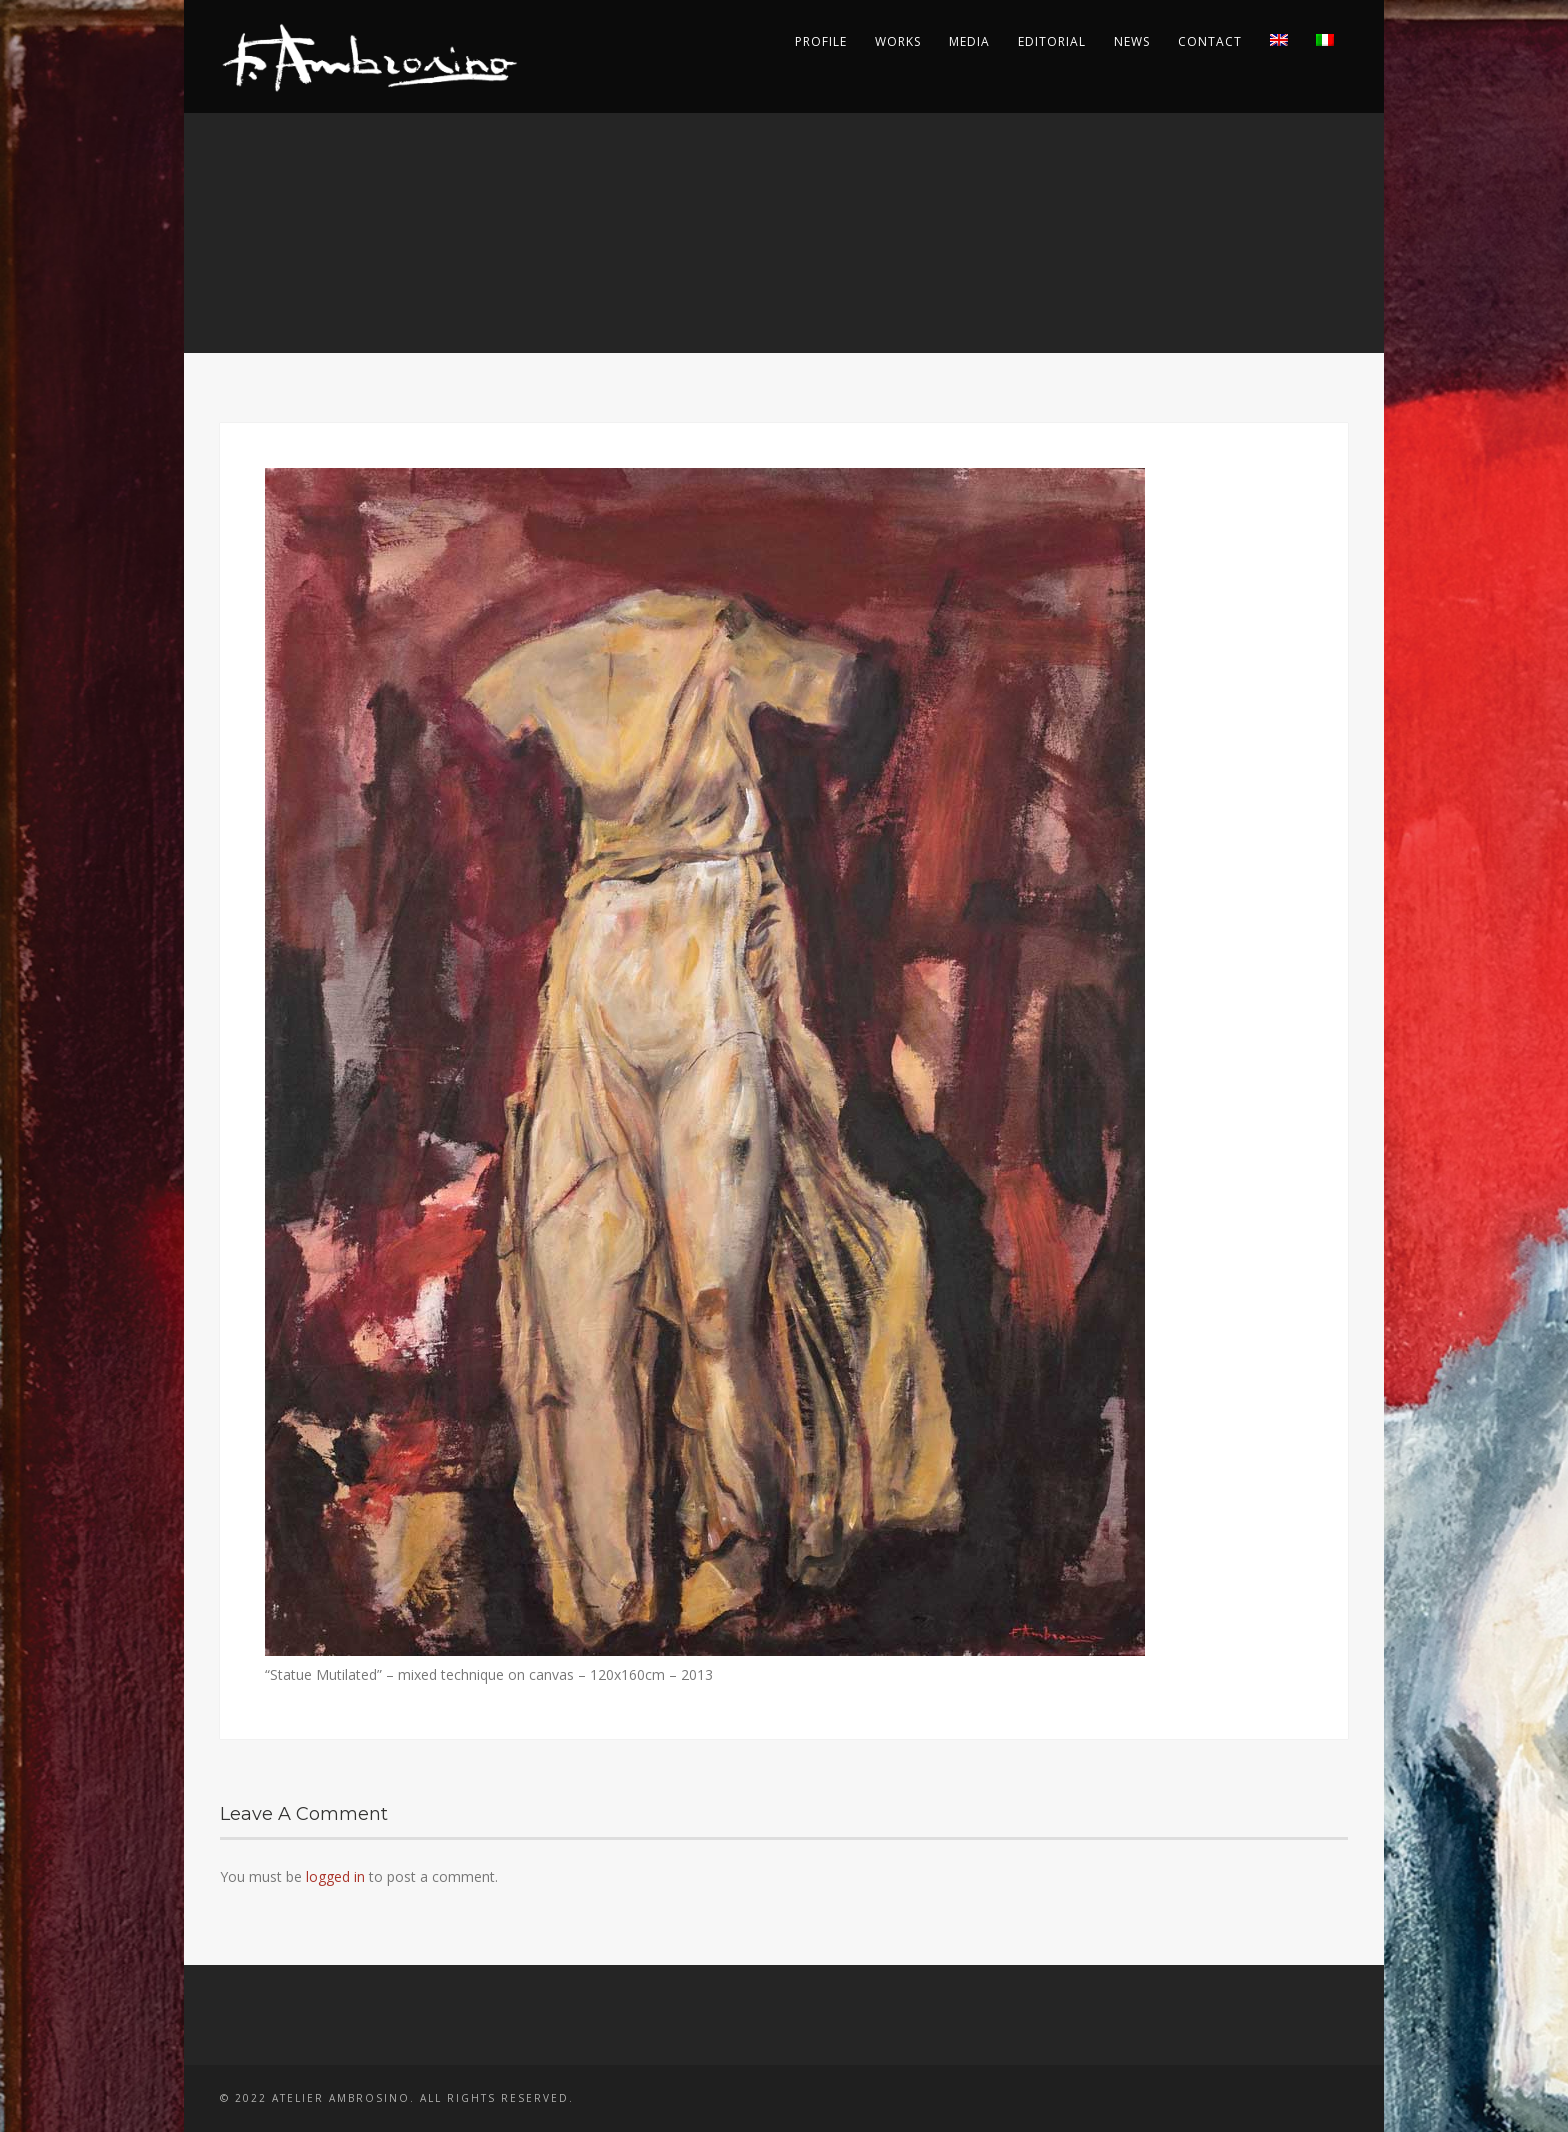 The height and width of the screenshot is (2132, 1568). What do you see at coordinates (1052, 41) in the screenshot?
I see `Editorial` at bounding box center [1052, 41].